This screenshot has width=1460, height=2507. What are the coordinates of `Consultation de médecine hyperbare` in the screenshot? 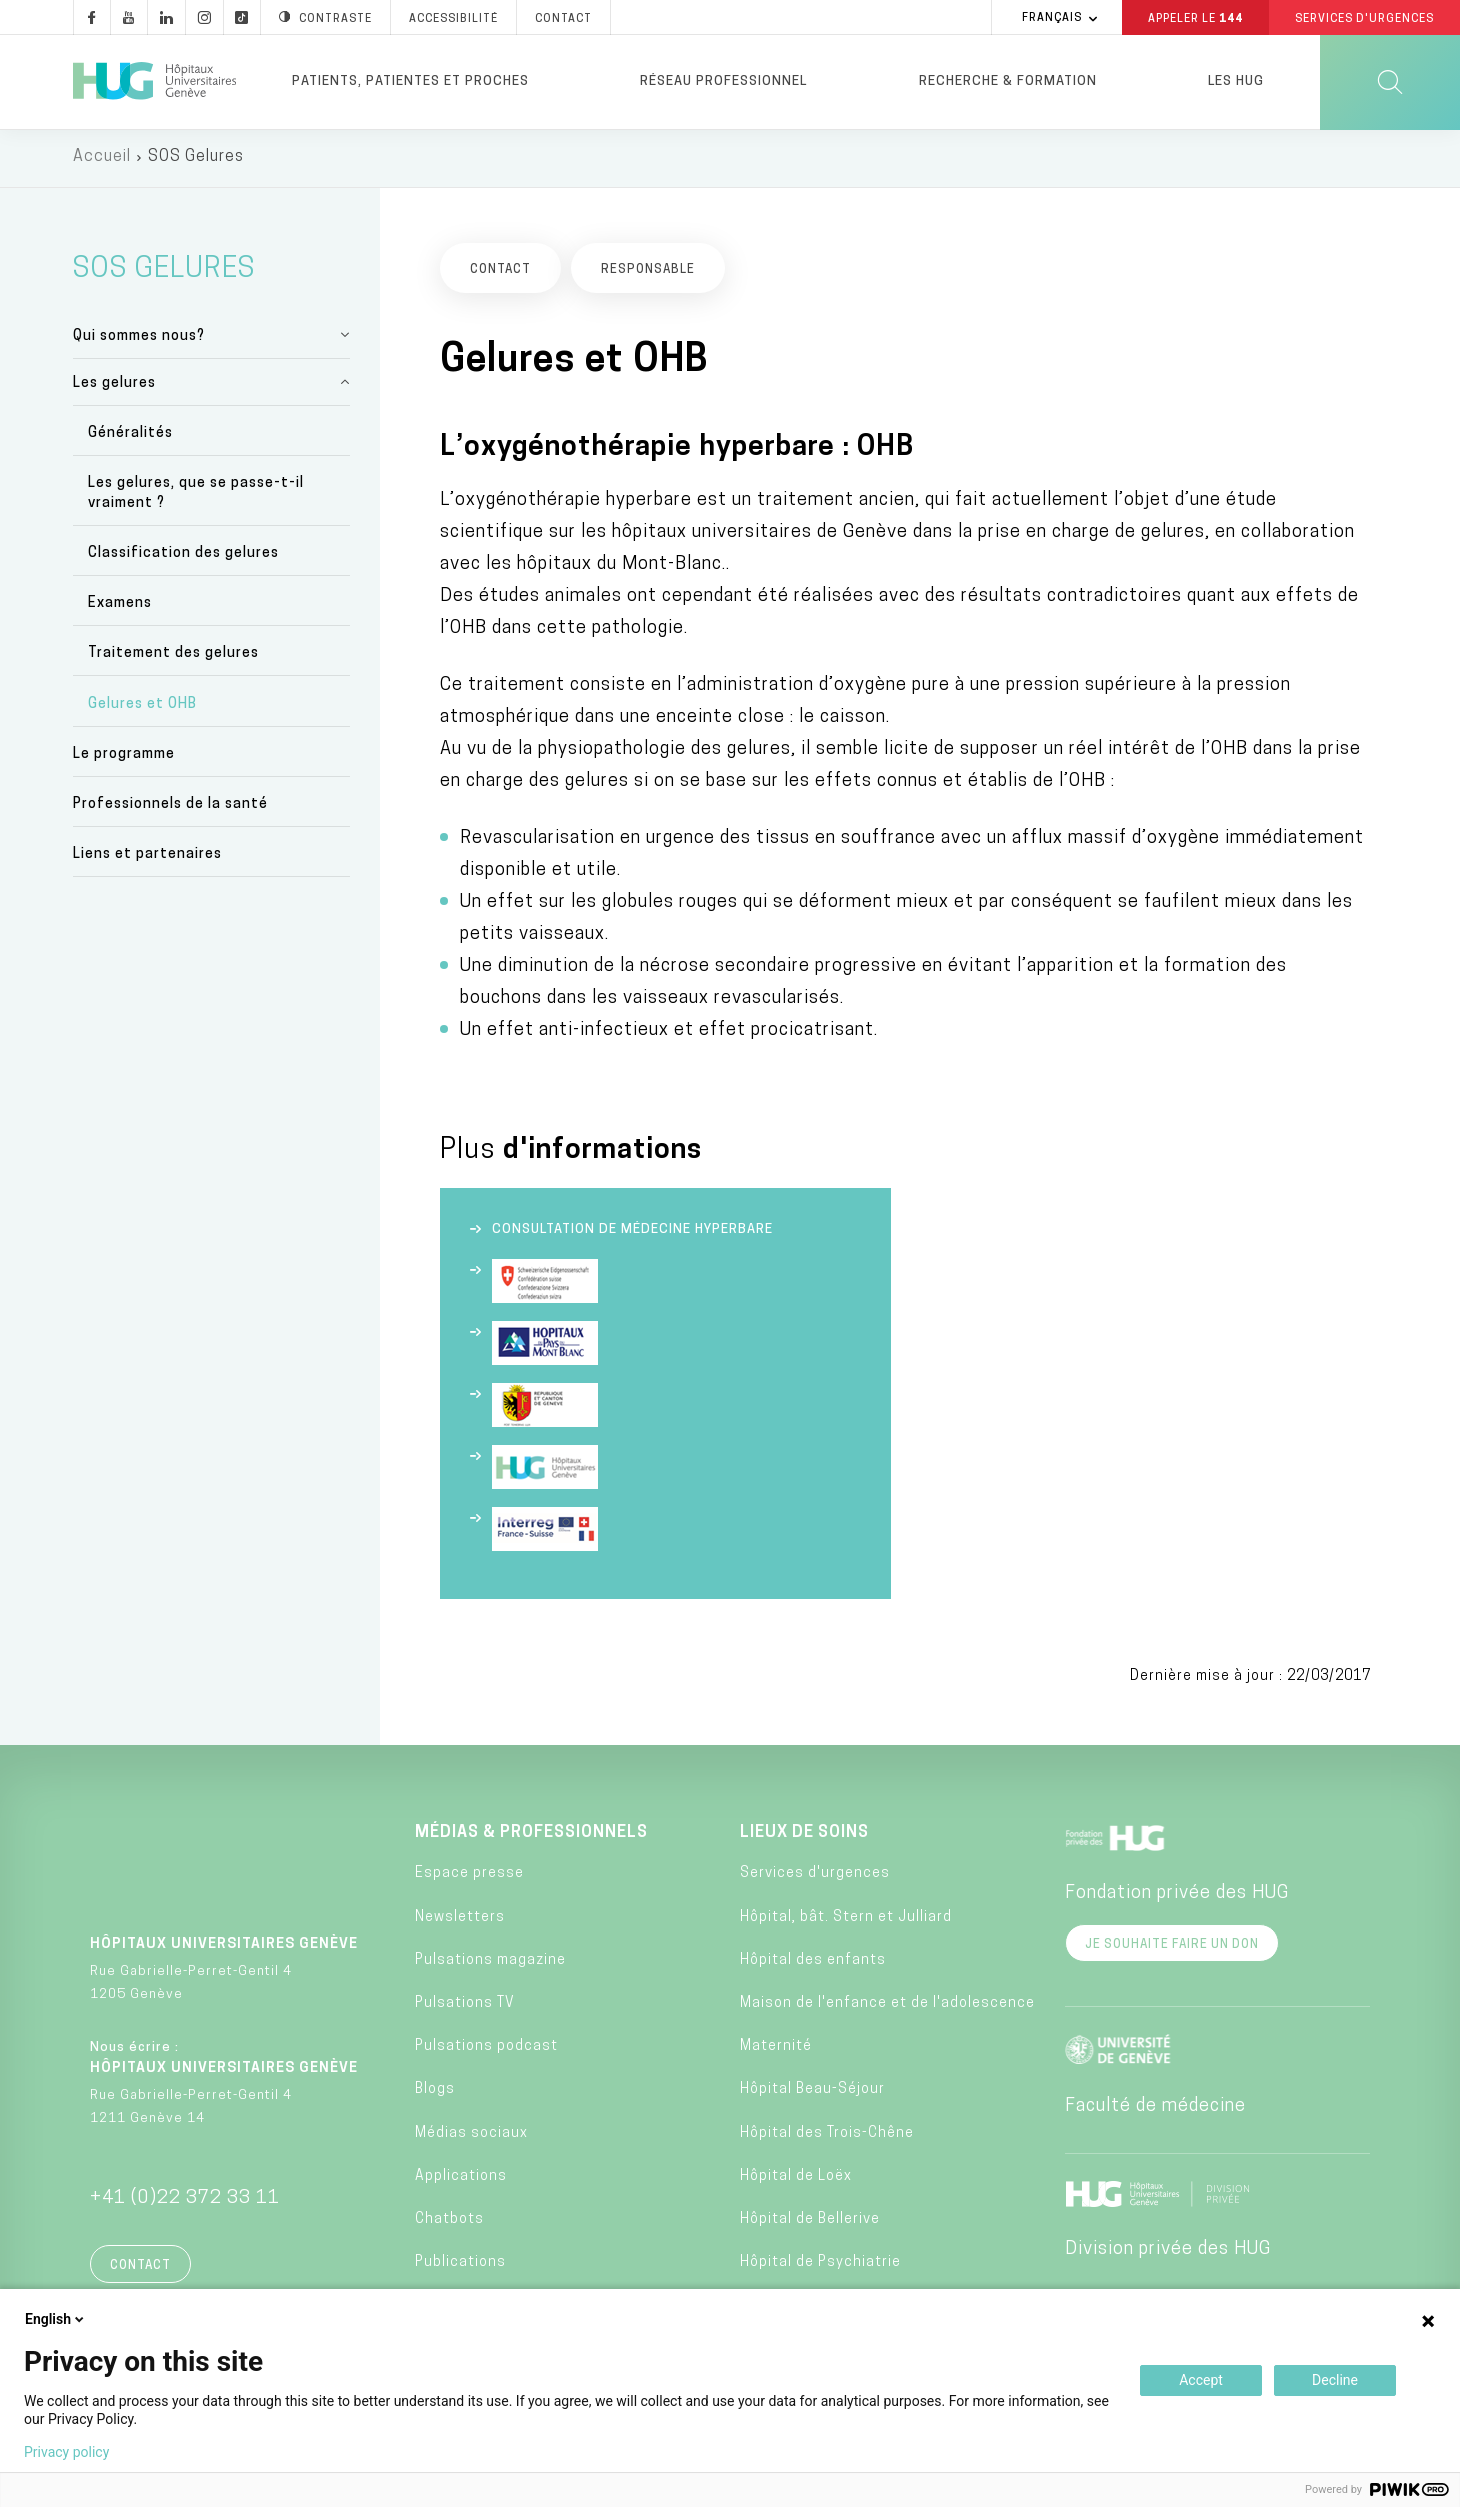 It's located at (632, 1232).